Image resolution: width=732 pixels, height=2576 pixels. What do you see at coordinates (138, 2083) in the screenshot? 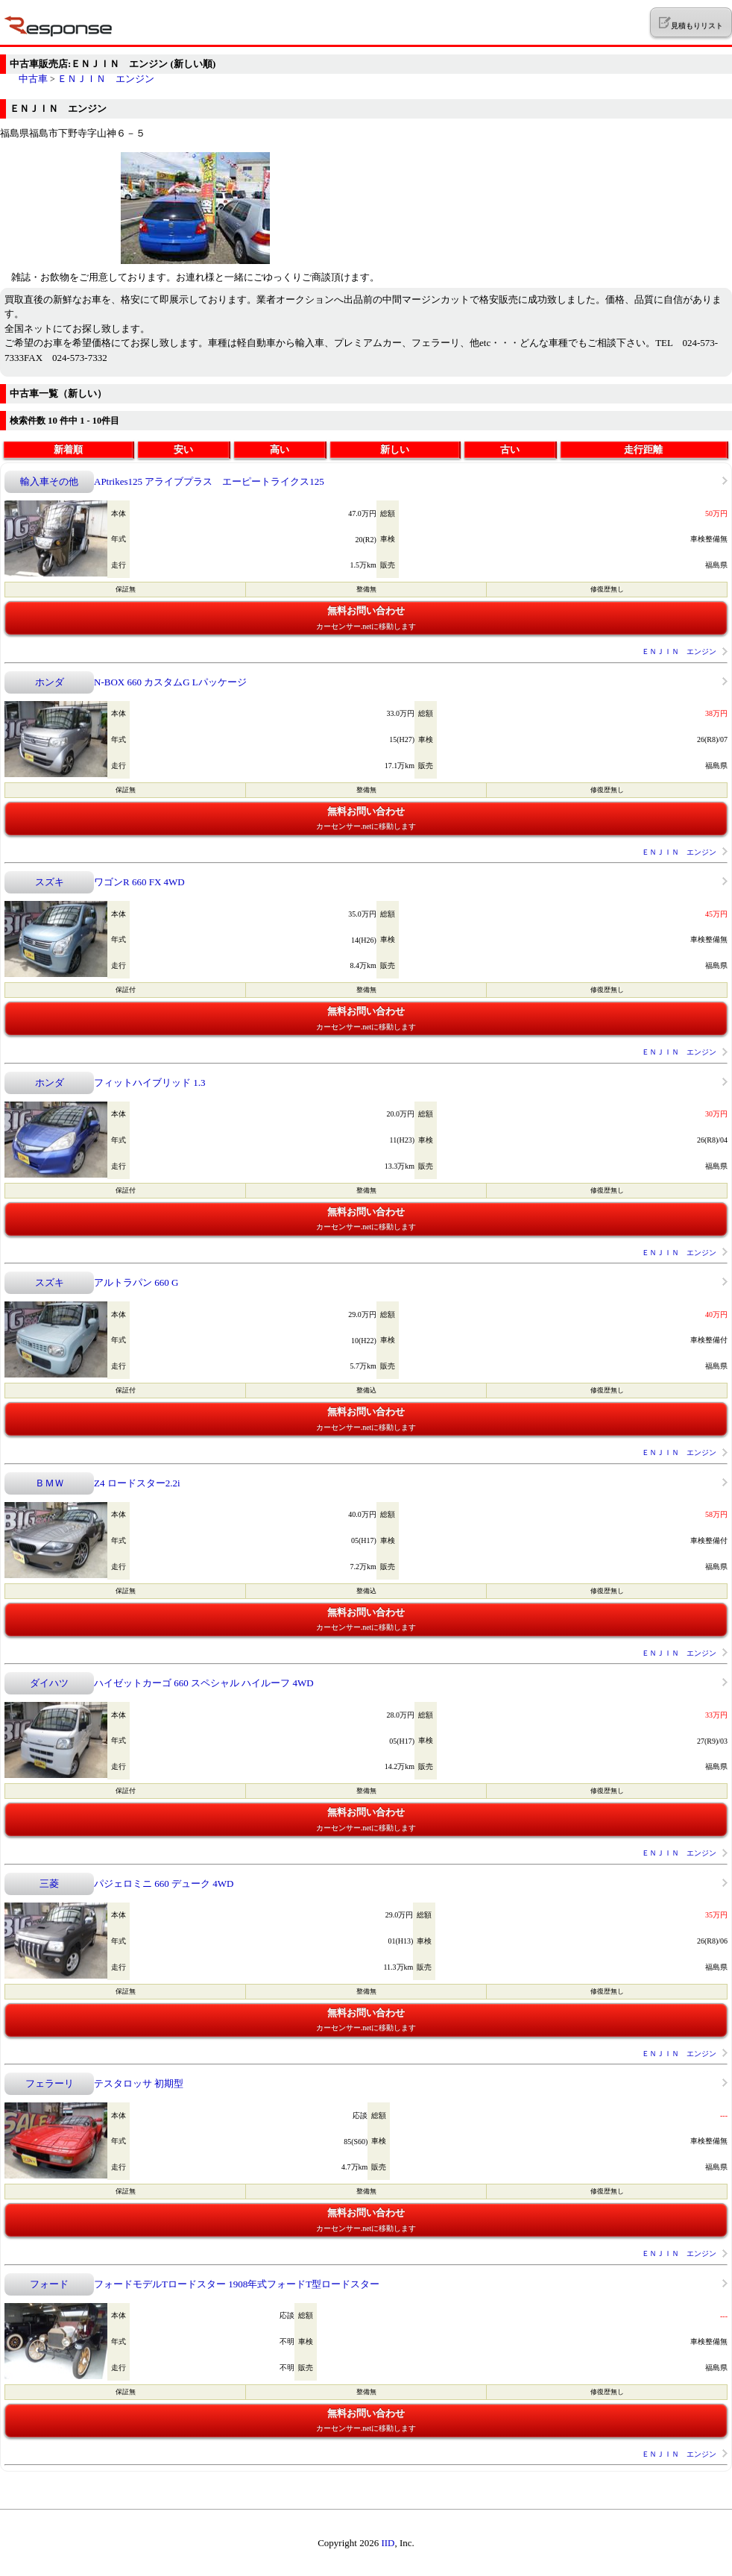
I see `テスタロッサ 初期型` at bounding box center [138, 2083].